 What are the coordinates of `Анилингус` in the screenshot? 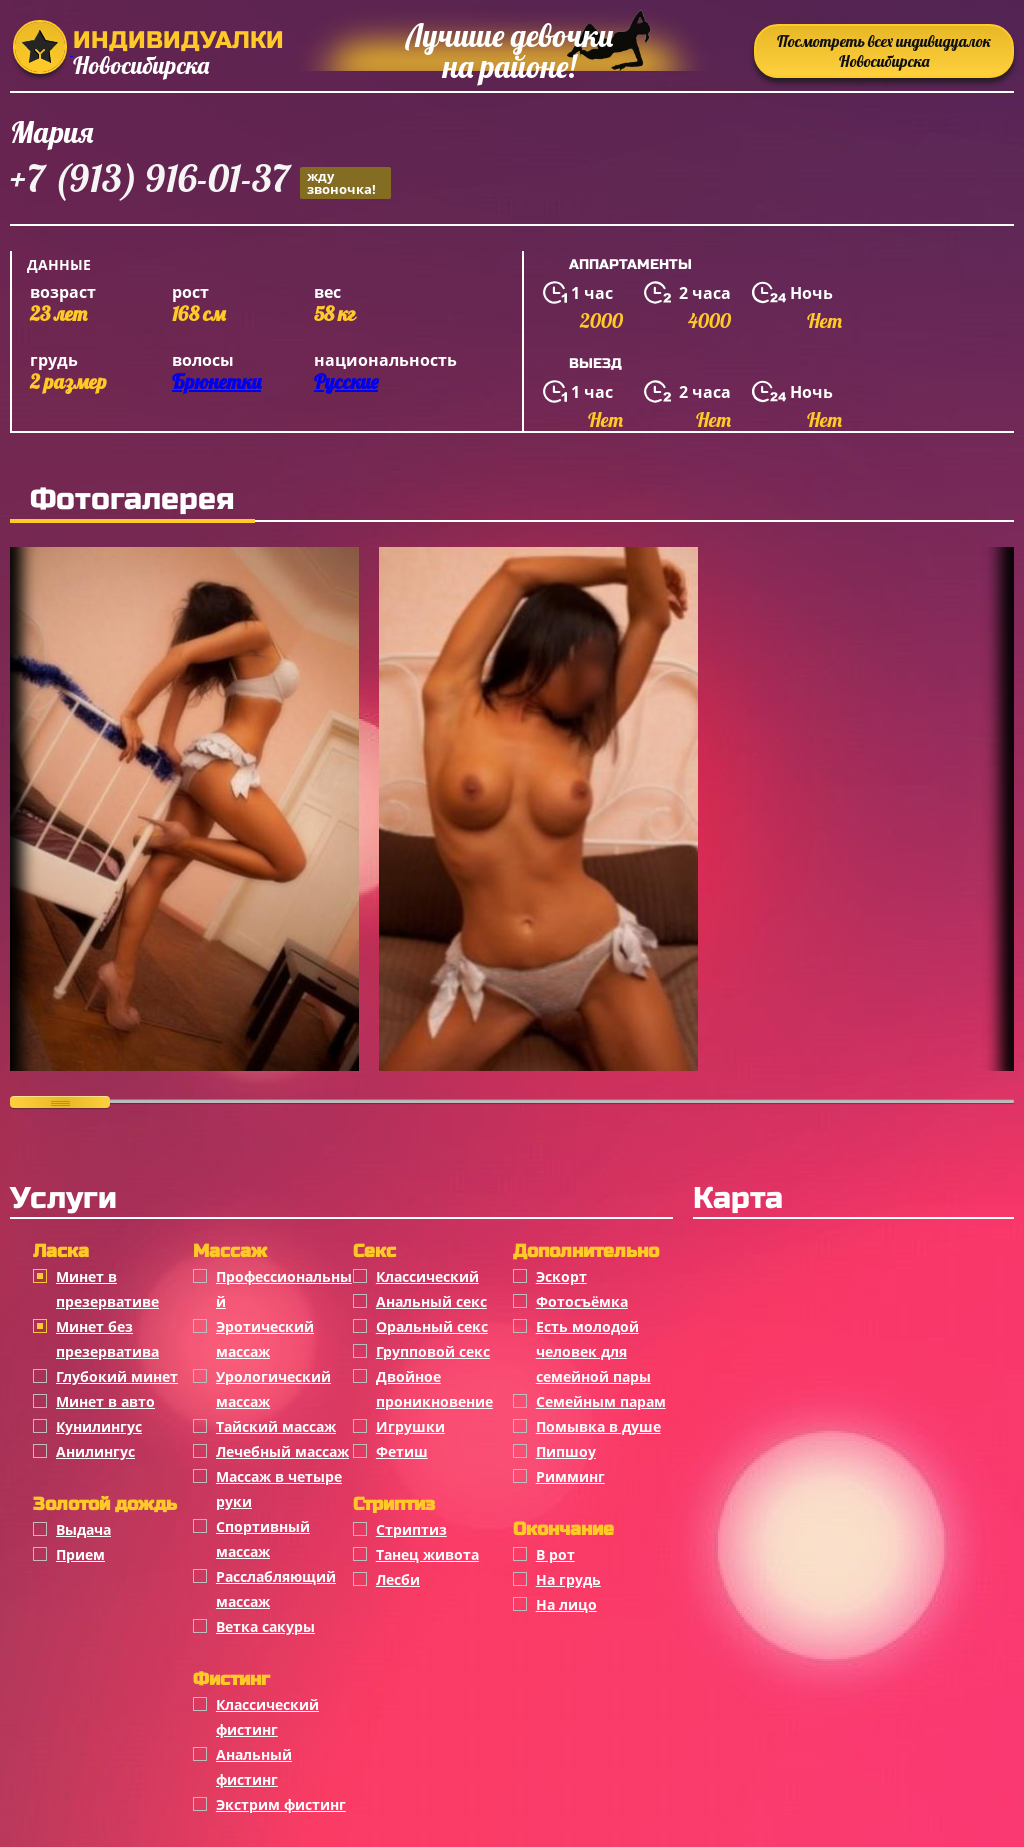 It's located at (95, 1451).